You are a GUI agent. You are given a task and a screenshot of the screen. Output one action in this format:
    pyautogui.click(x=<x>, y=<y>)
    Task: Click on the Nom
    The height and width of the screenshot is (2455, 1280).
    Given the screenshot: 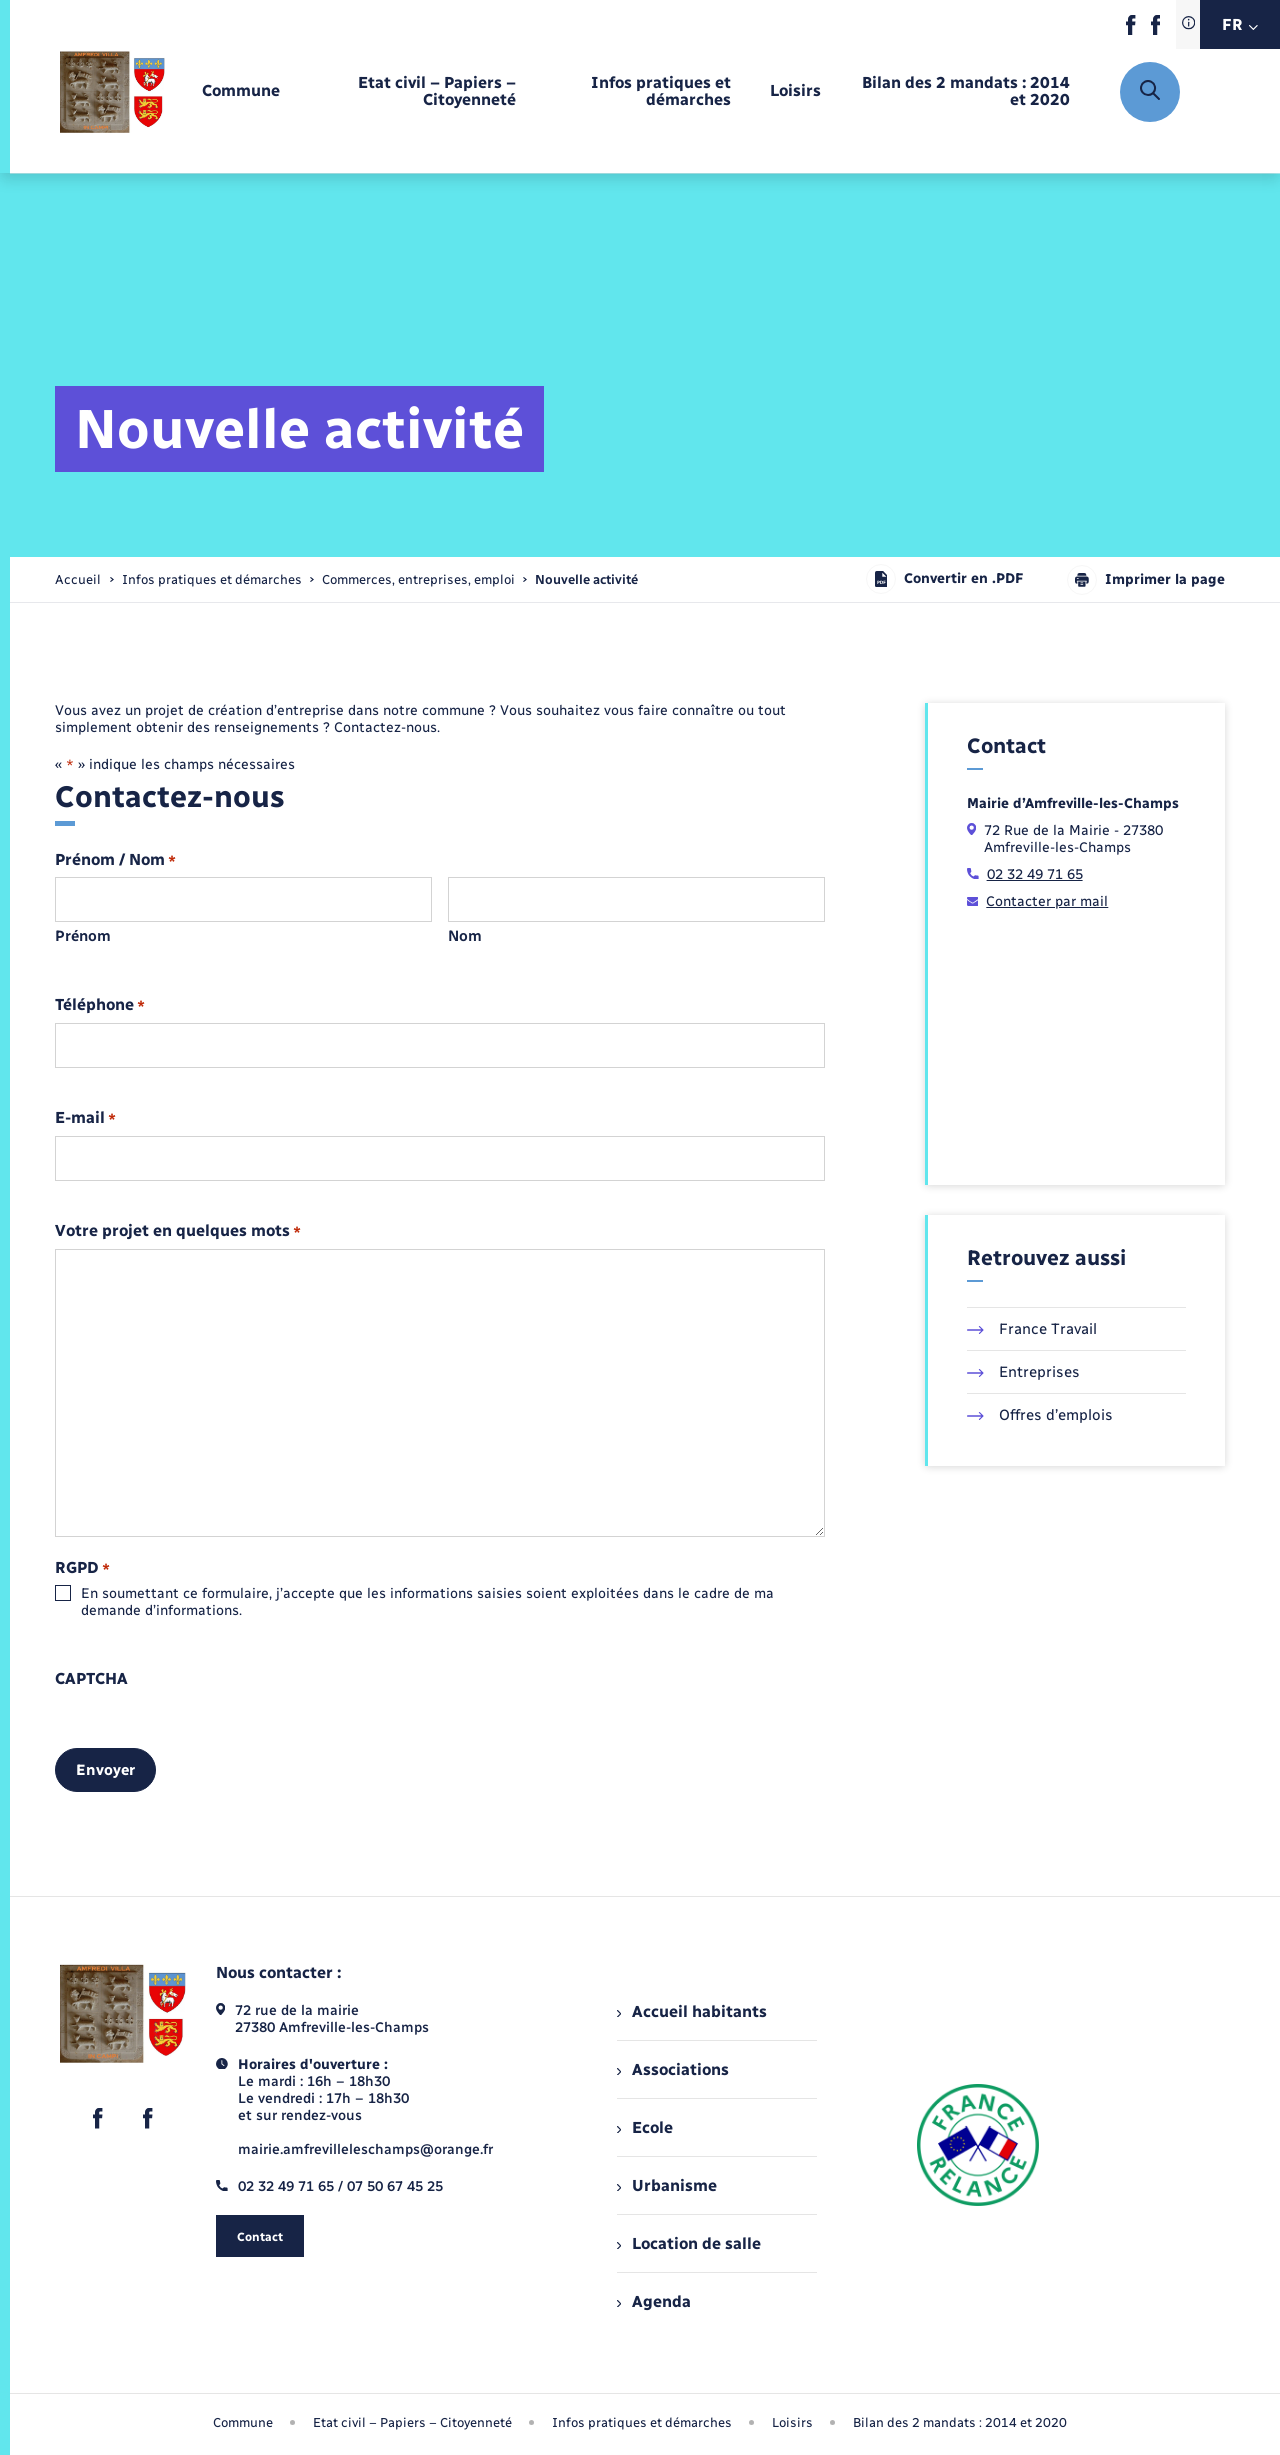 What is the action you would take?
    pyautogui.click(x=465, y=936)
    